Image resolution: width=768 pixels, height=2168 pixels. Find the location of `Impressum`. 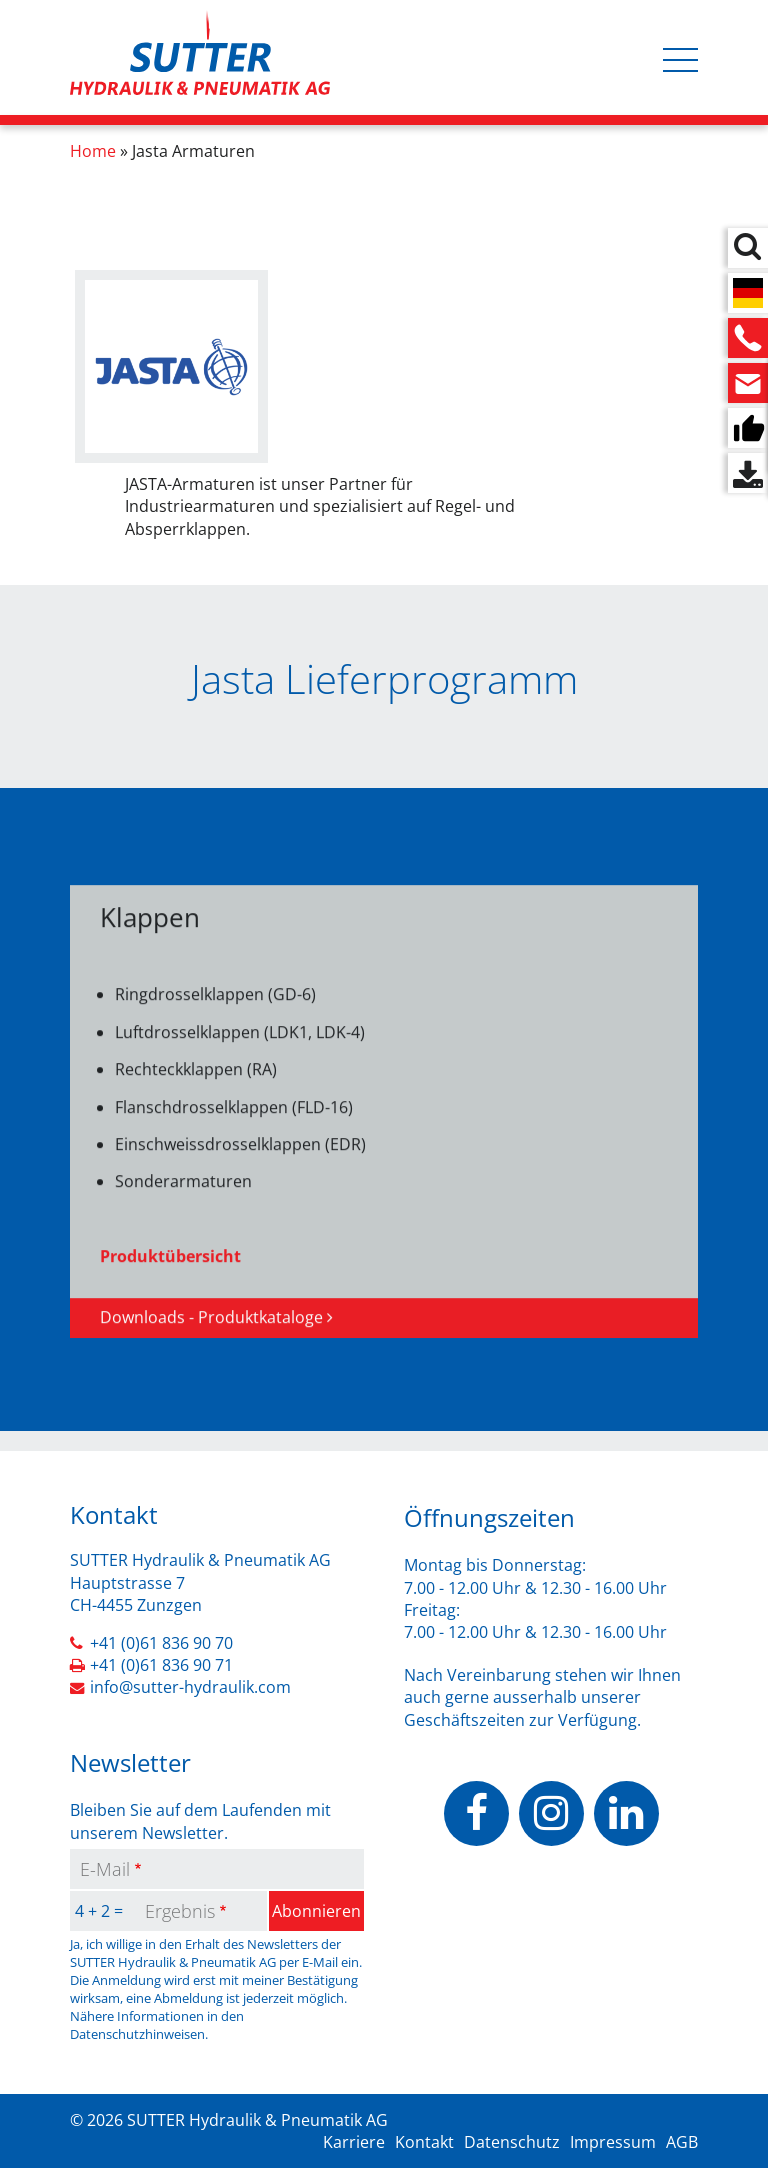

Impressum is located at coordinates (613, 2142).